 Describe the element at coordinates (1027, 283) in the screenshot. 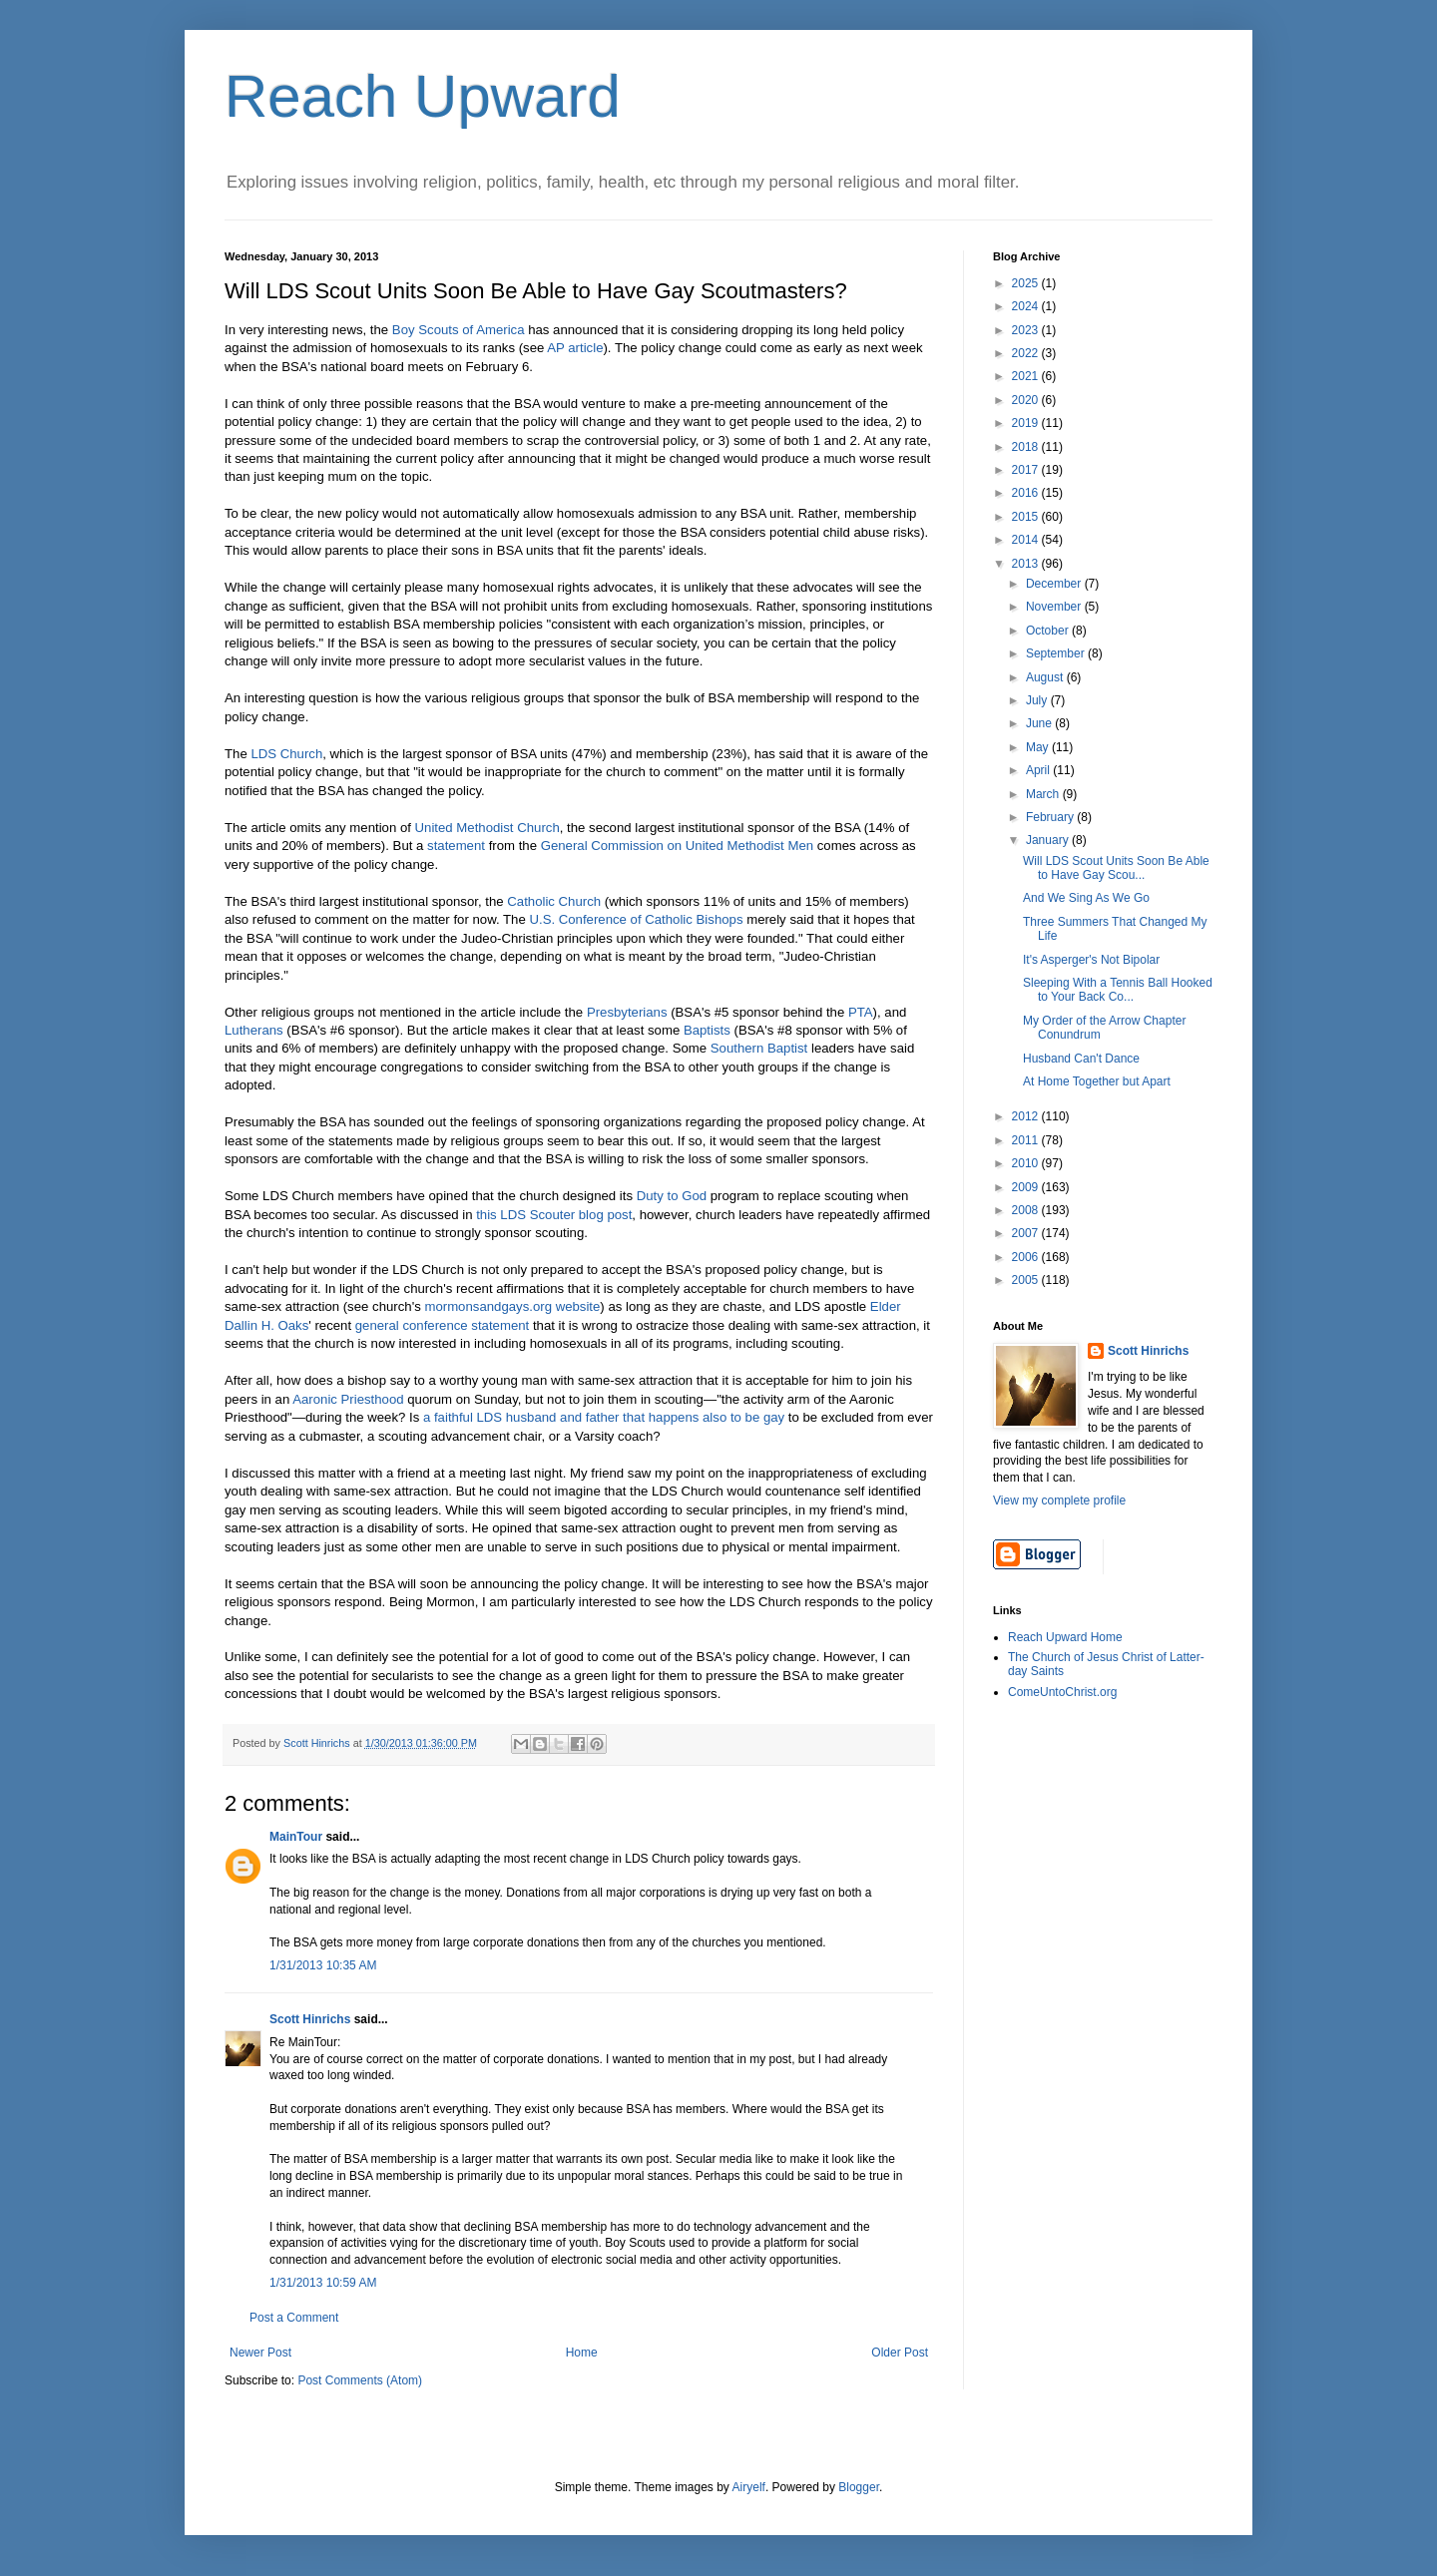

I see `2025` at that location.